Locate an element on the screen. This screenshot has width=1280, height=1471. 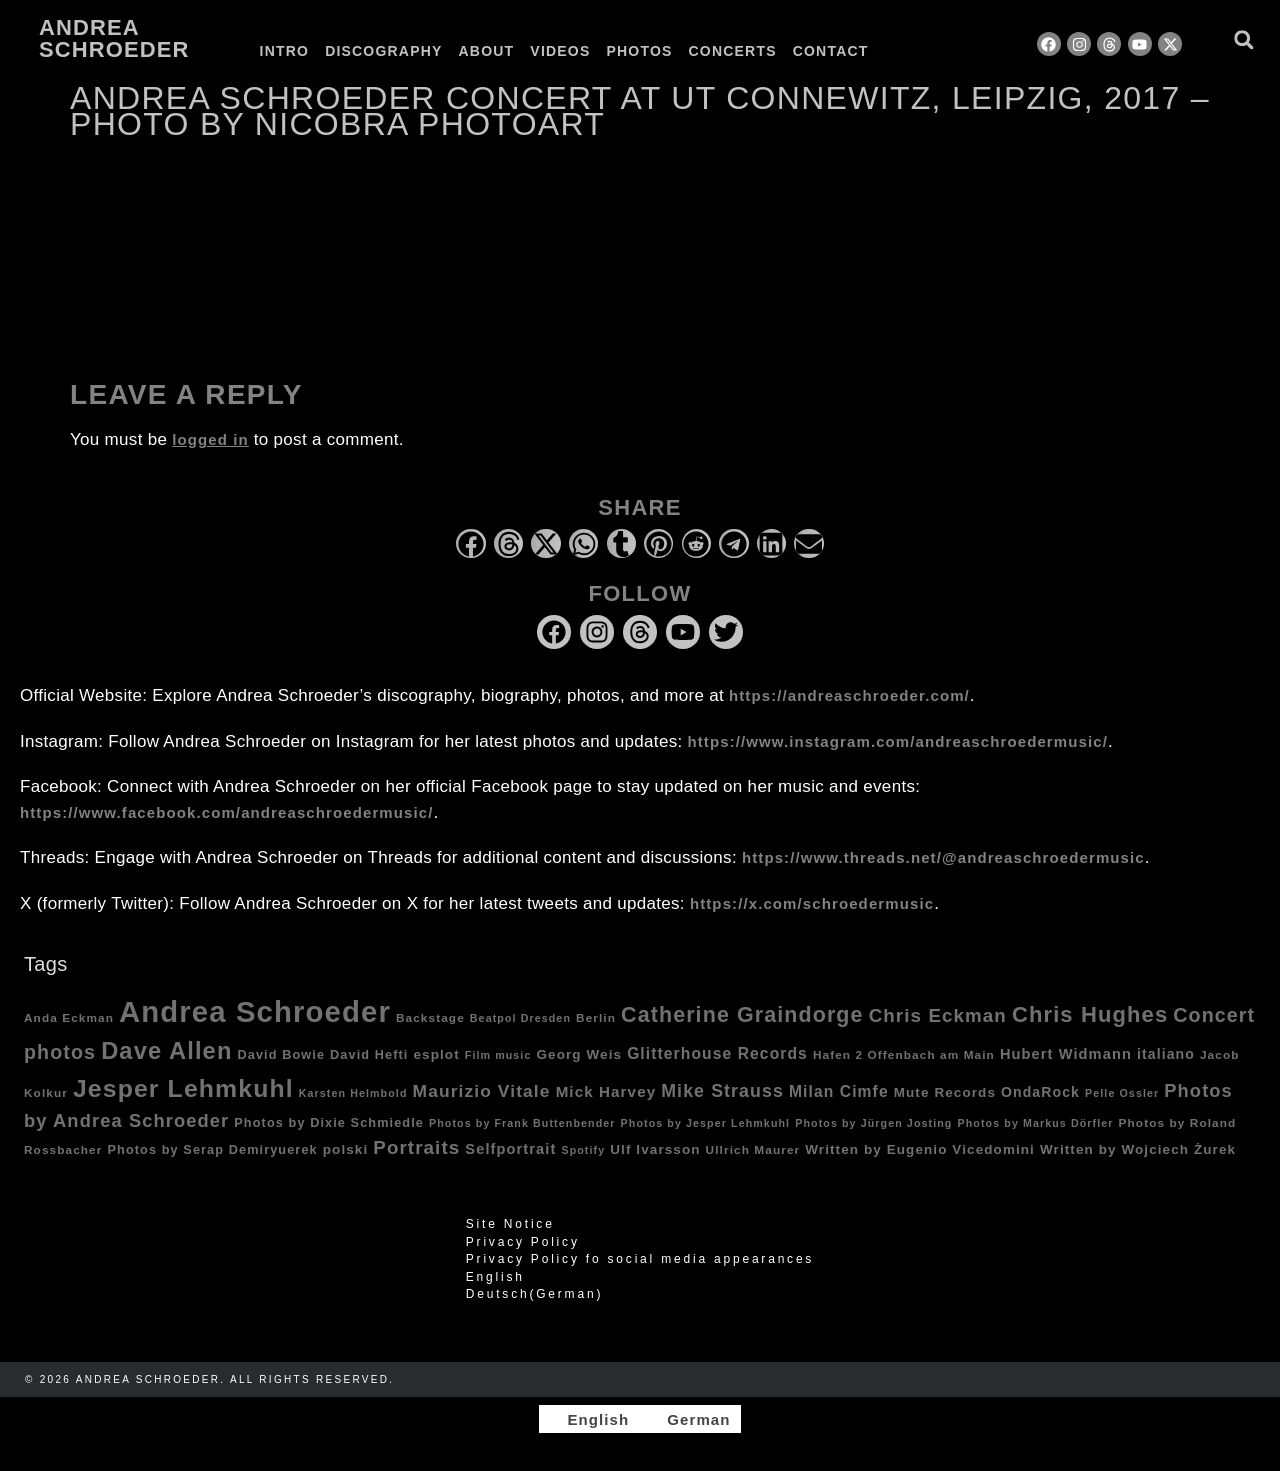
Privacy Policy is located at coordinates (523, 1242).